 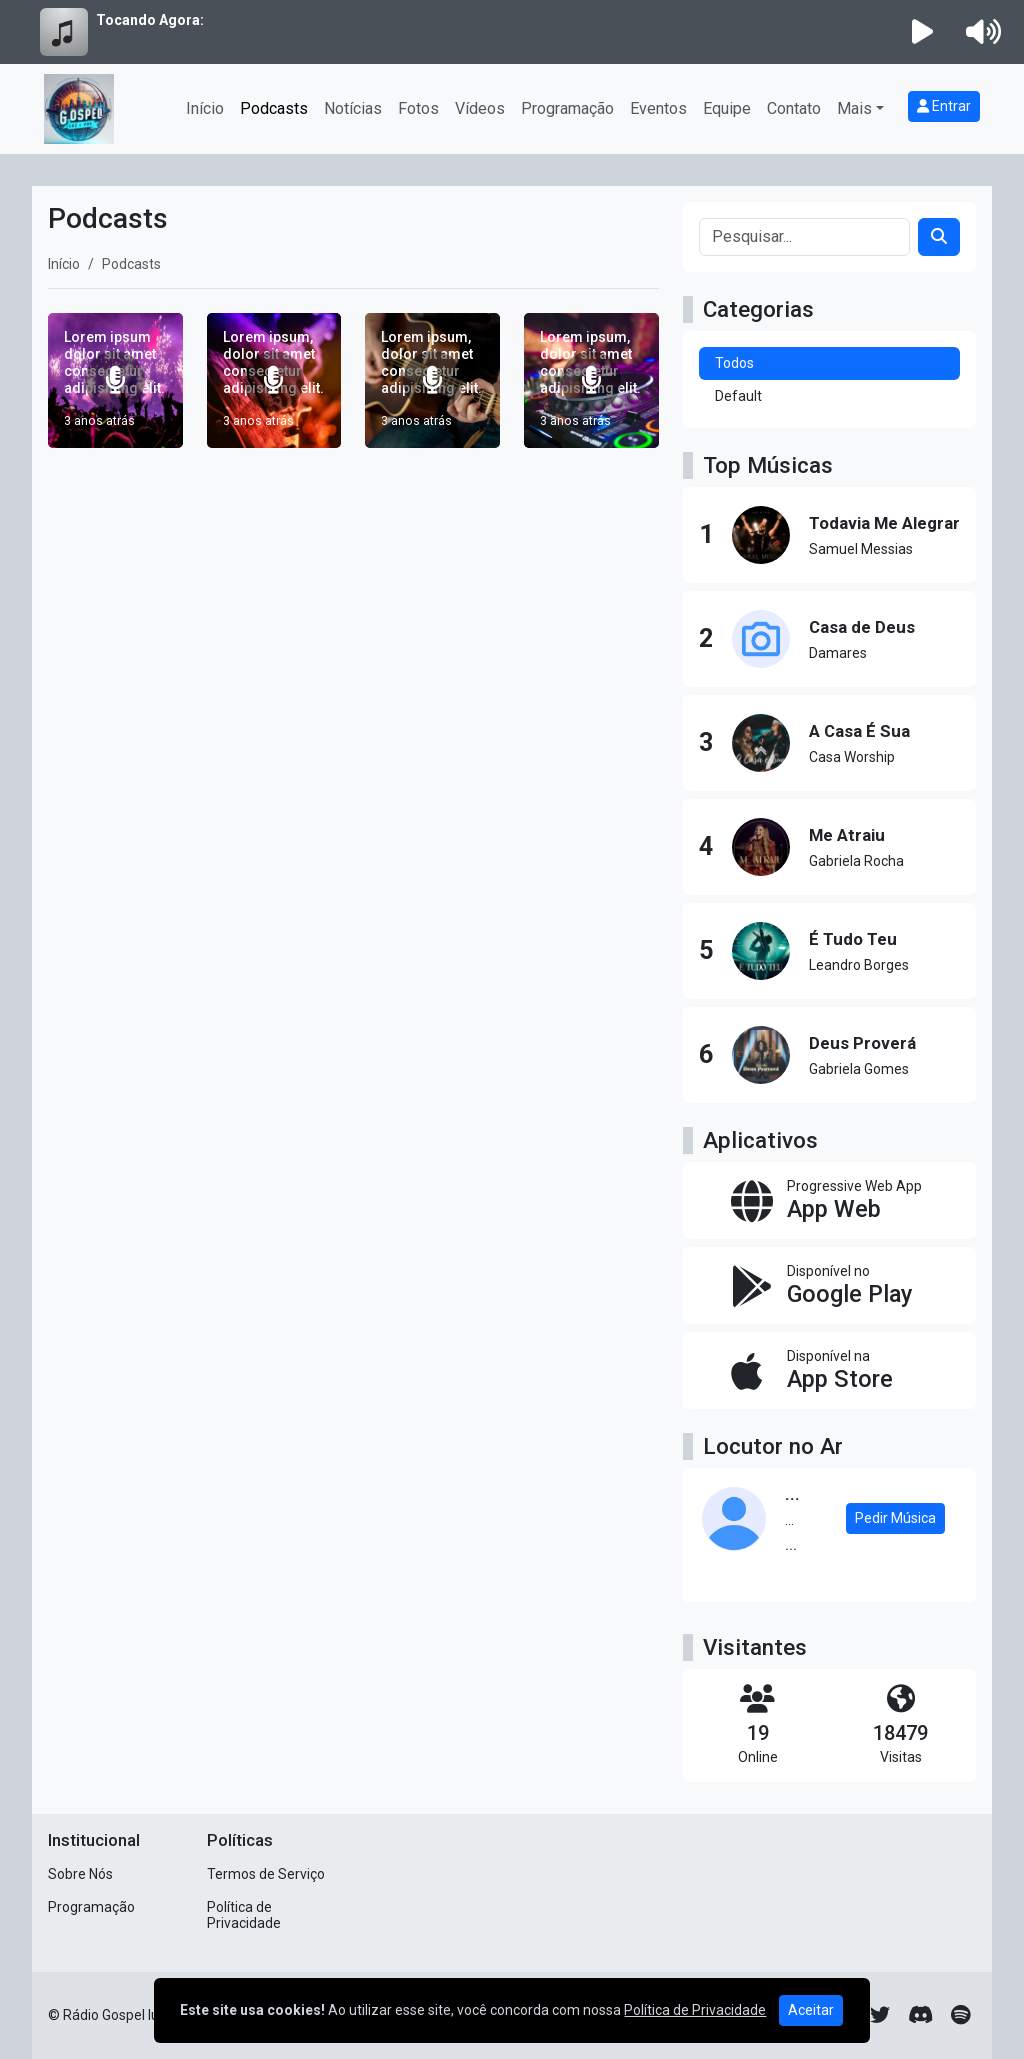 What do you see at coordinates (923, 32) in the screenshot?
I see `[Reproduzir Rádio]` at bounding box center [923, 32].